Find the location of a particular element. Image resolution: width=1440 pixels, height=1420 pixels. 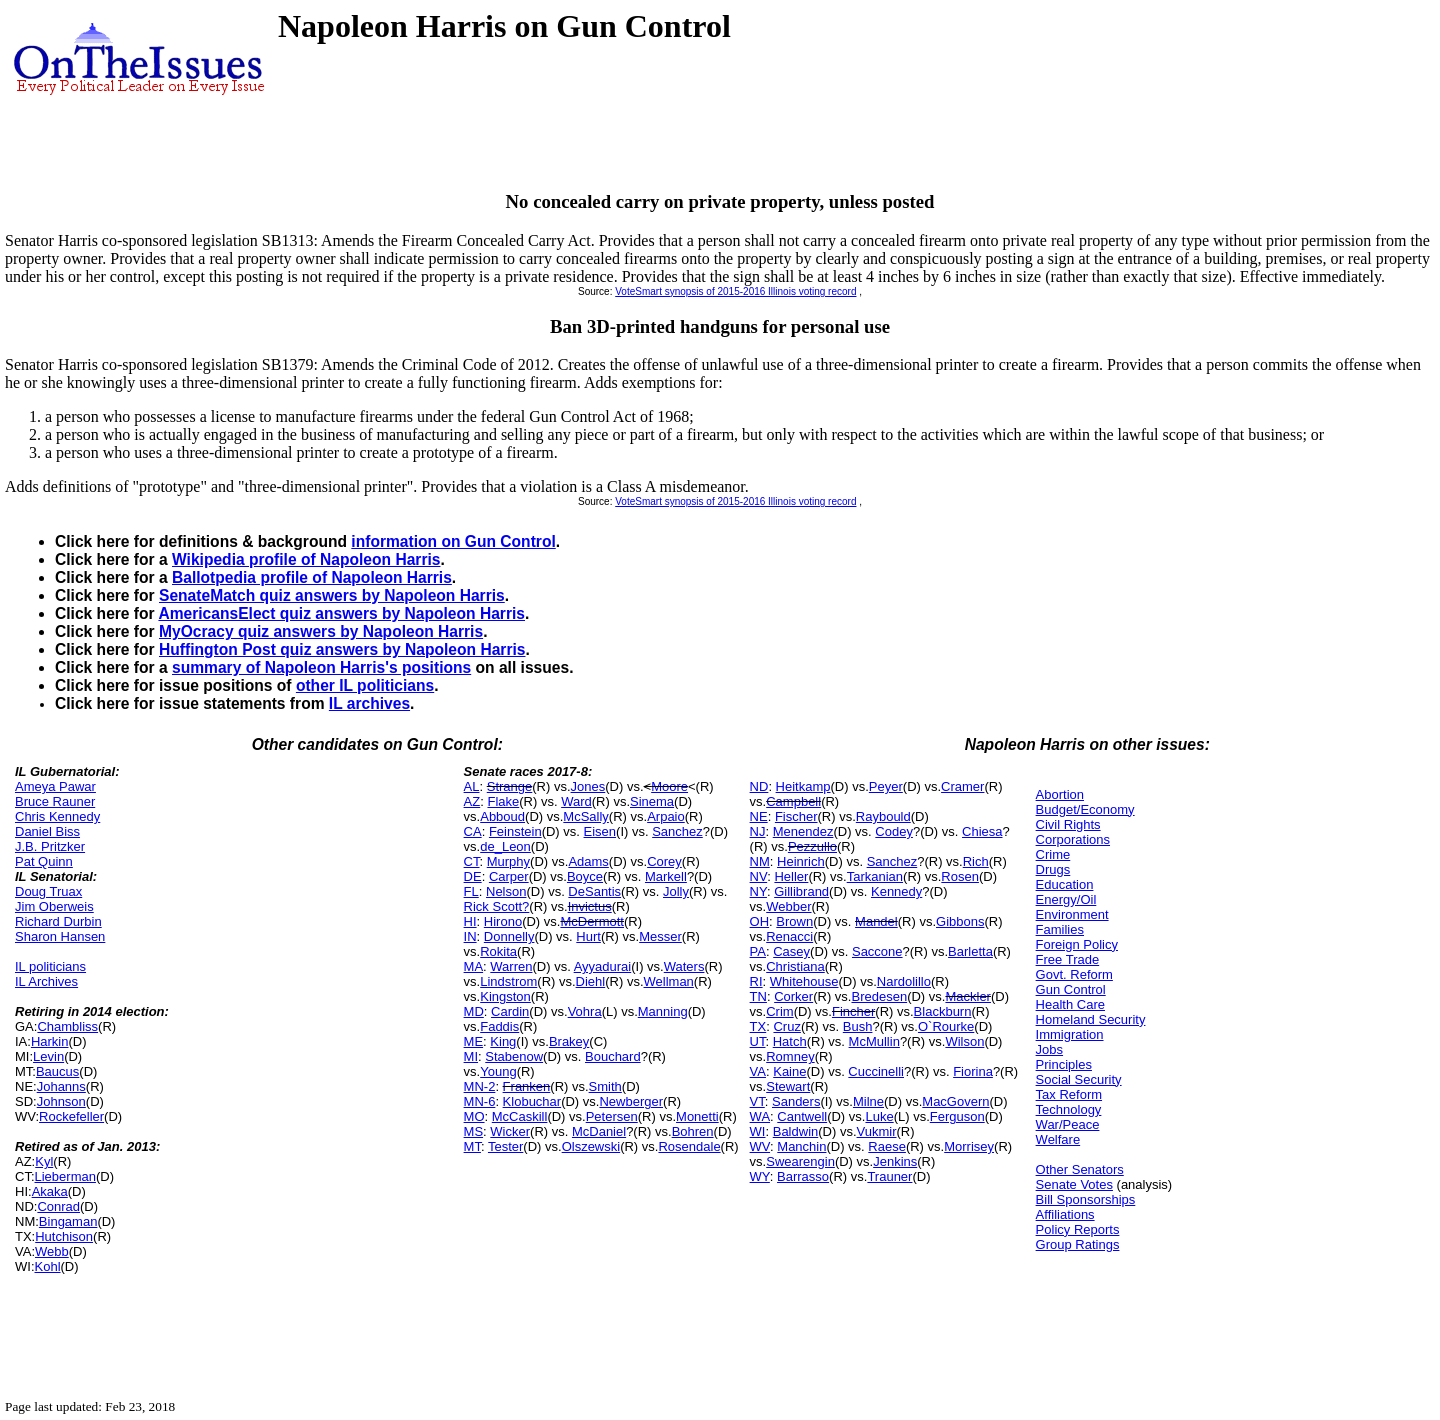

WA is located at coordinates (760, 1116).